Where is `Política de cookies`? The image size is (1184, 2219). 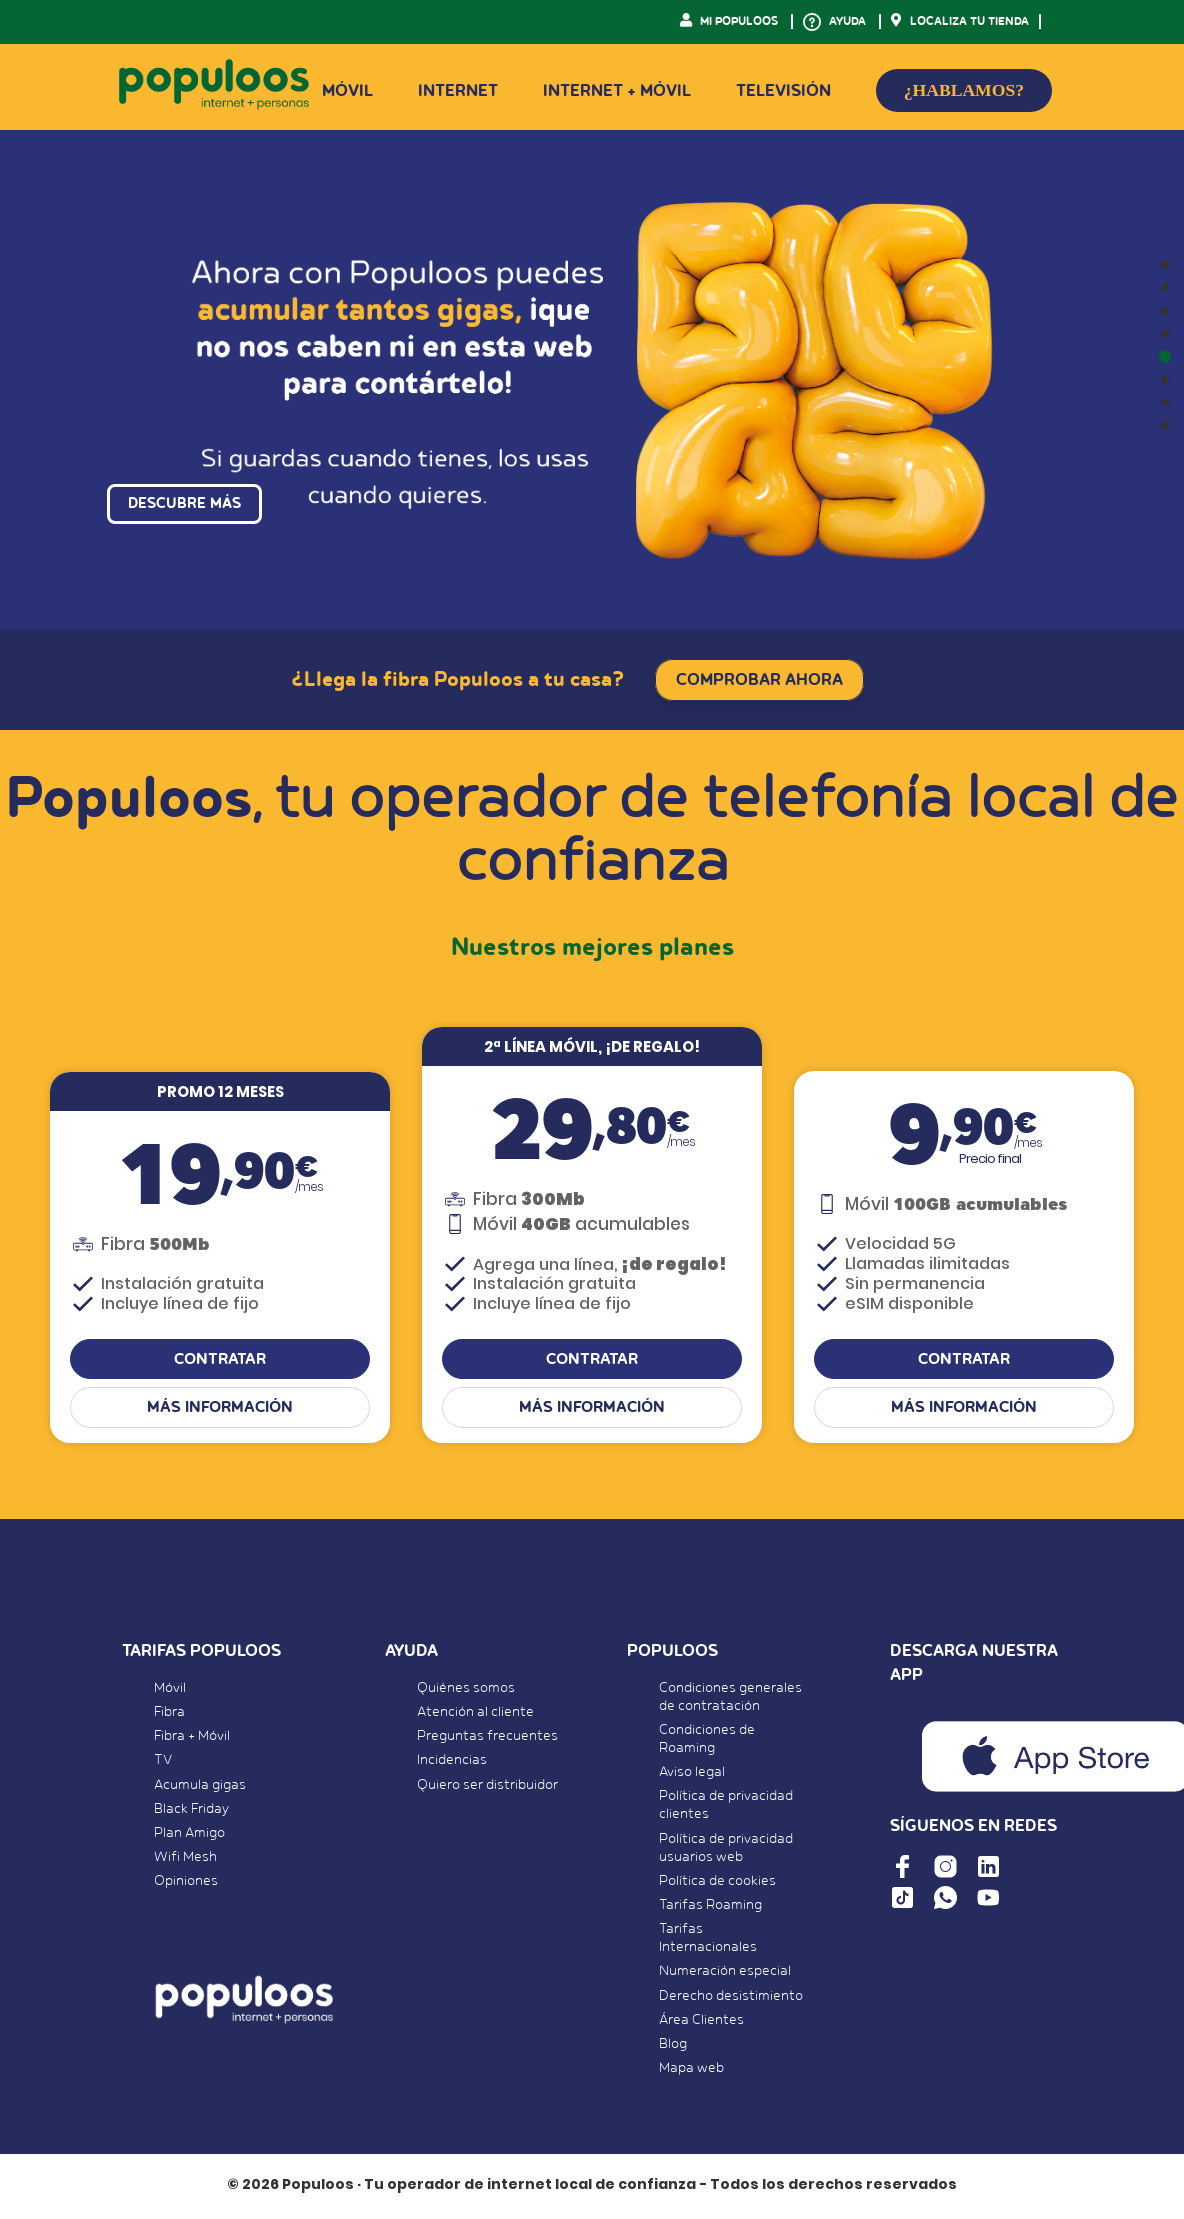
Política de cookies is located at coordinates (717, 1883).